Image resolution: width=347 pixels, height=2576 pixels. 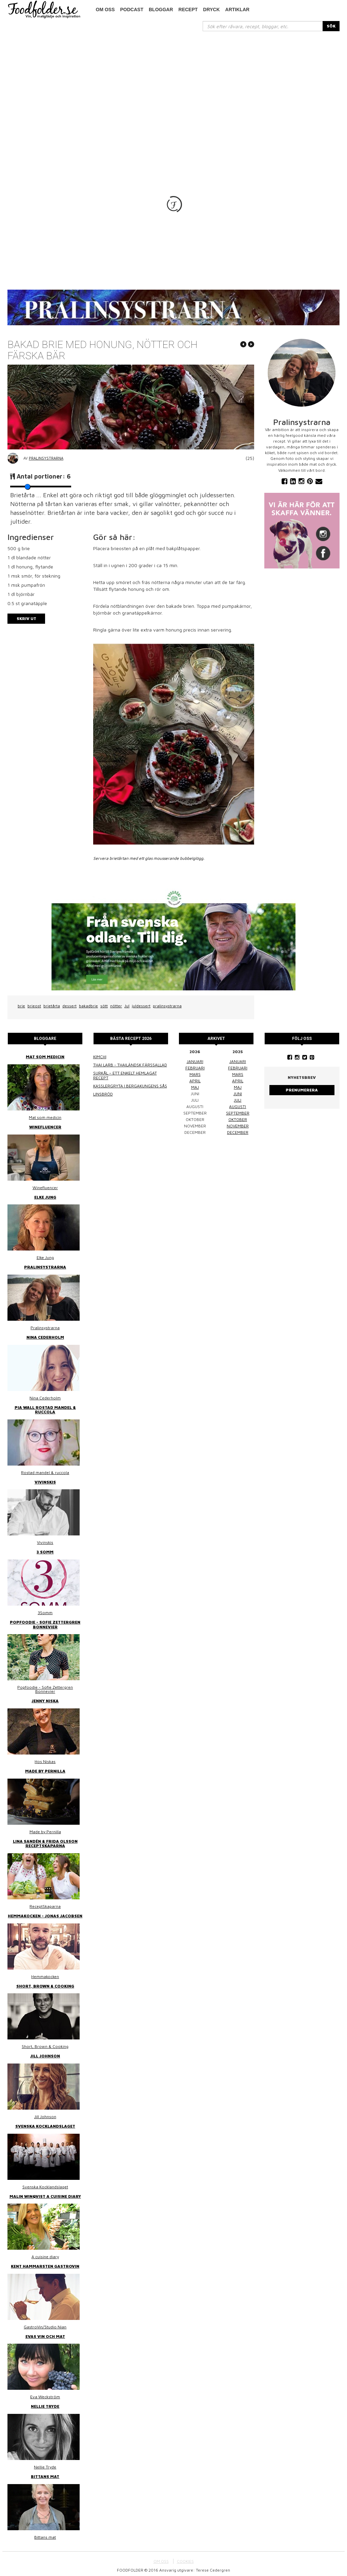 I want to click on SÖK, so click(x=331, y=25).